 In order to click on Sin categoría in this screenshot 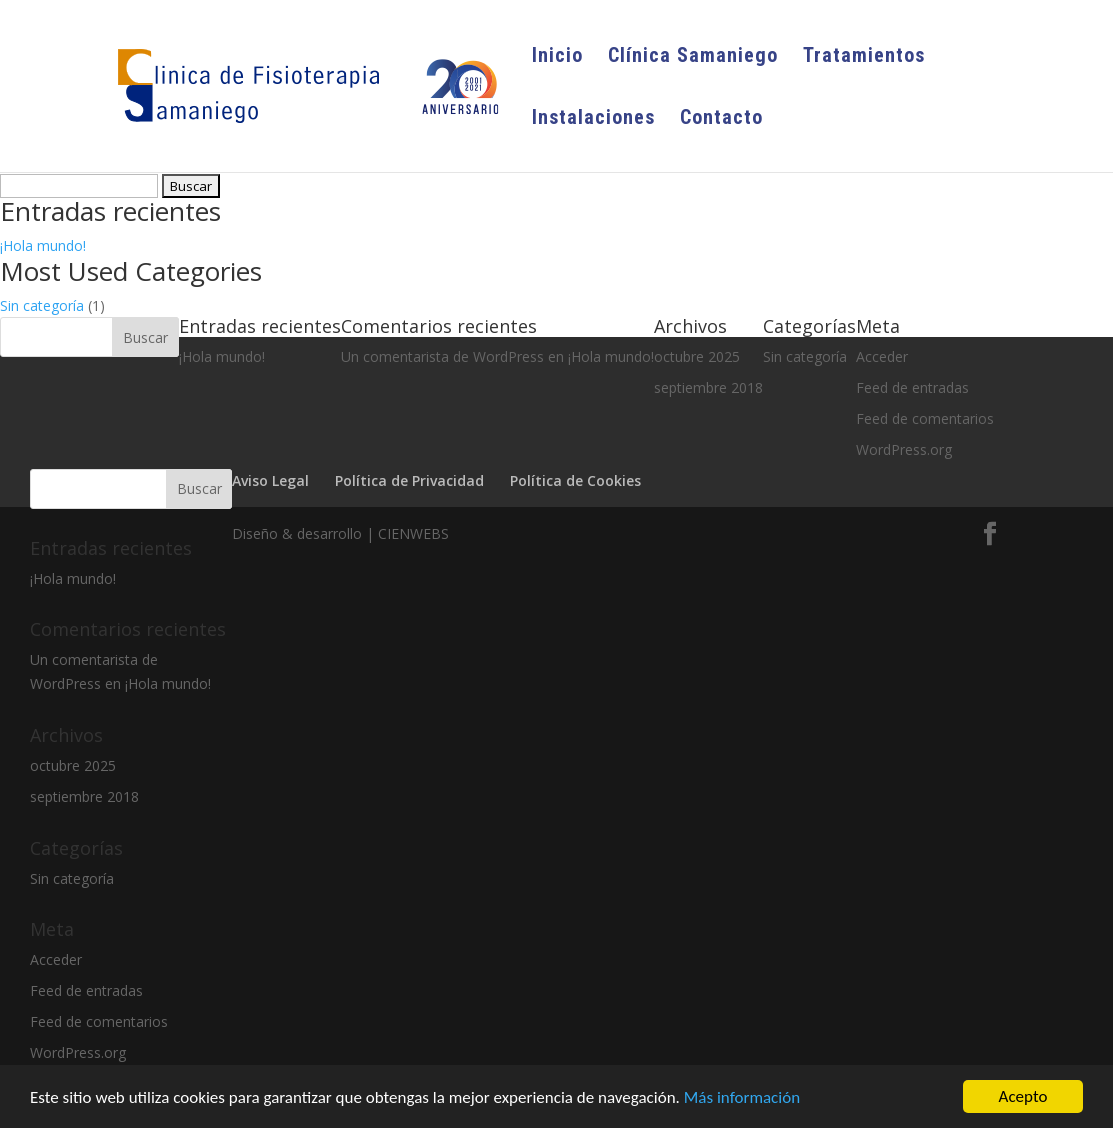, I will do `click(42, 305)`.